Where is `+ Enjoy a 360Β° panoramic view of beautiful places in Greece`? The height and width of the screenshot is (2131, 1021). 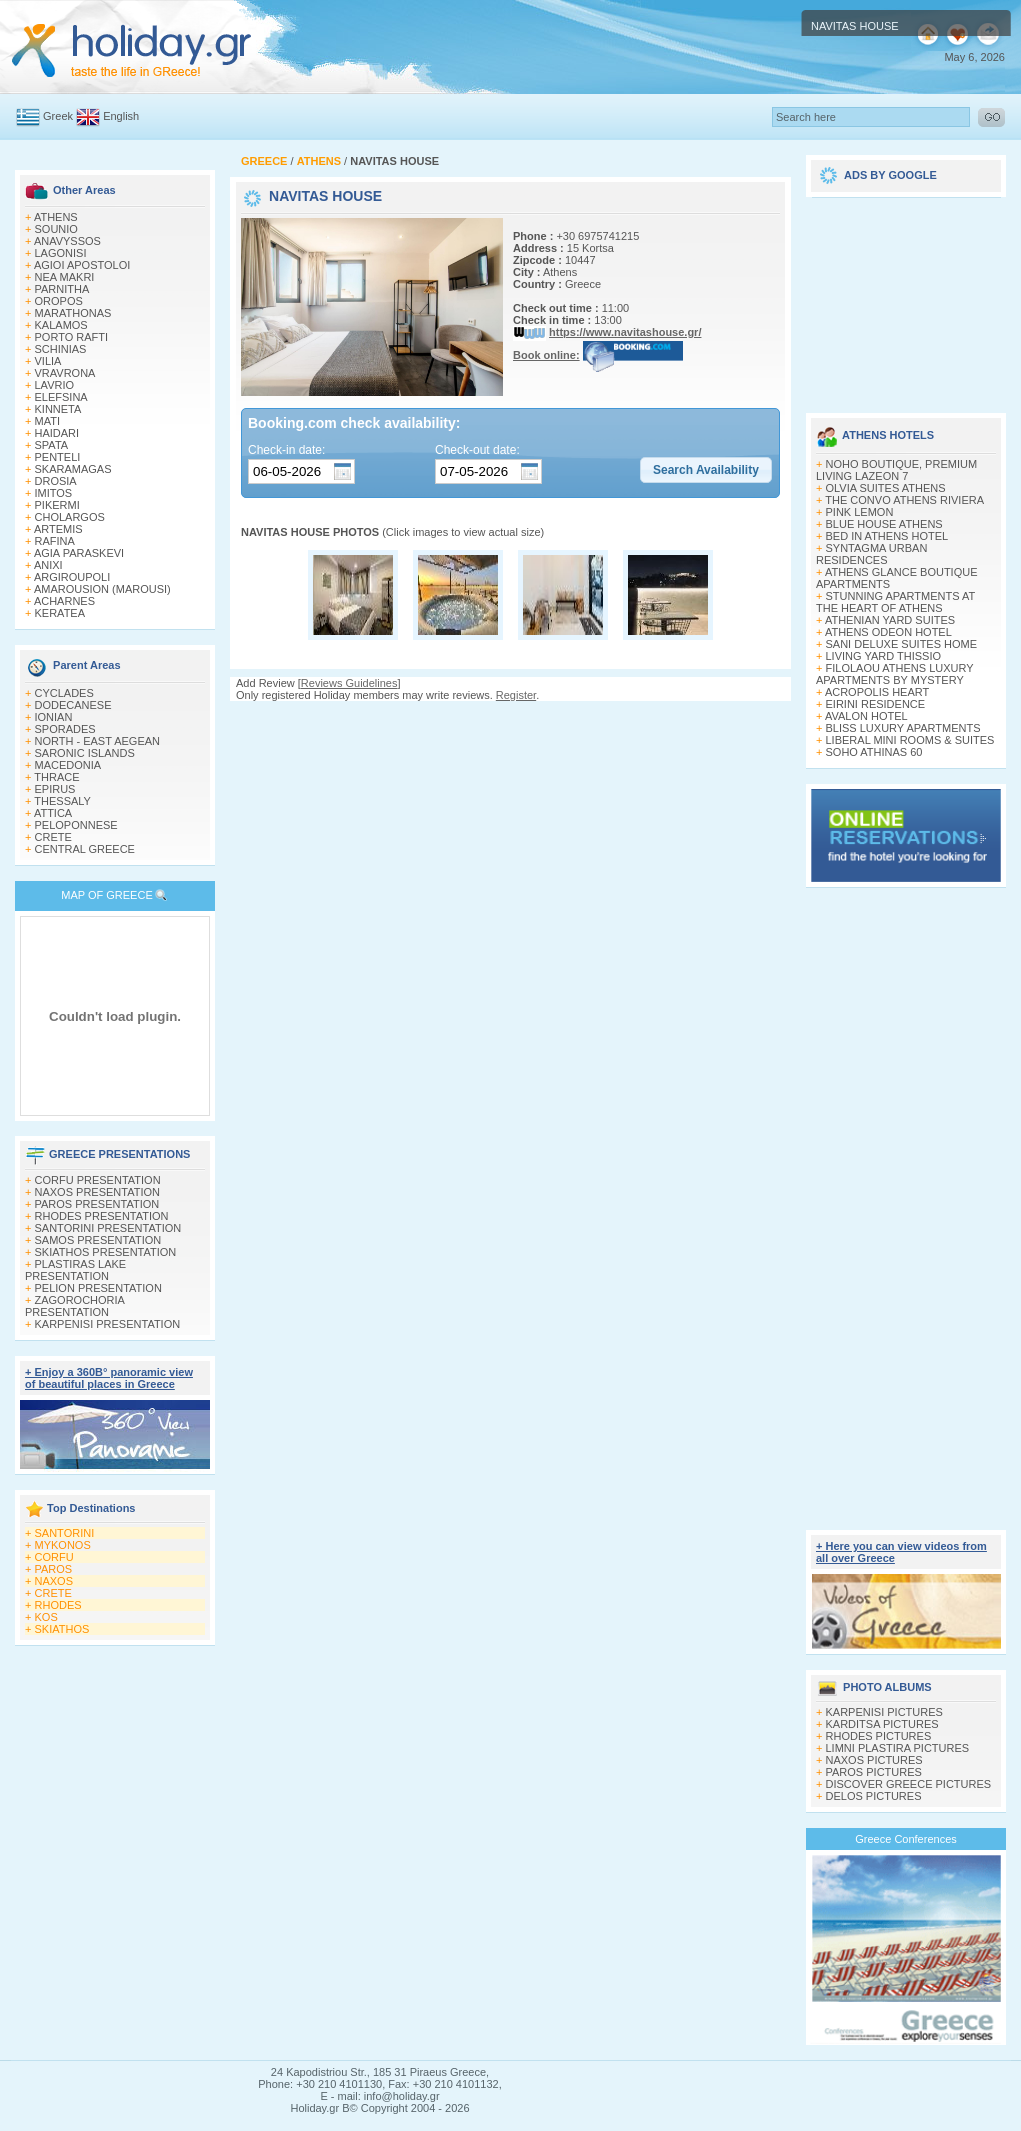 + Enjoy a 360Β° panoramic view of beautiful places in Greece is located at coordinates (109, 1378).